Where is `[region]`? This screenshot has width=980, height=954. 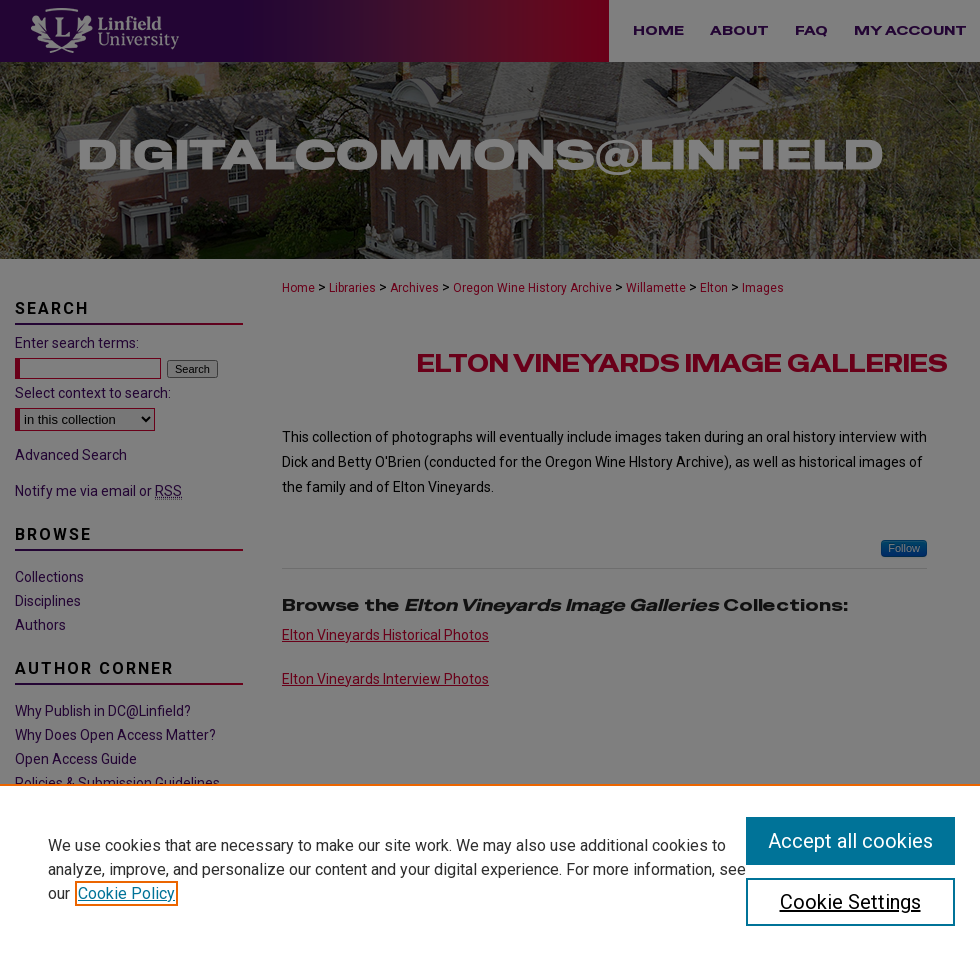 [region] is located at coordinates (490, 869).